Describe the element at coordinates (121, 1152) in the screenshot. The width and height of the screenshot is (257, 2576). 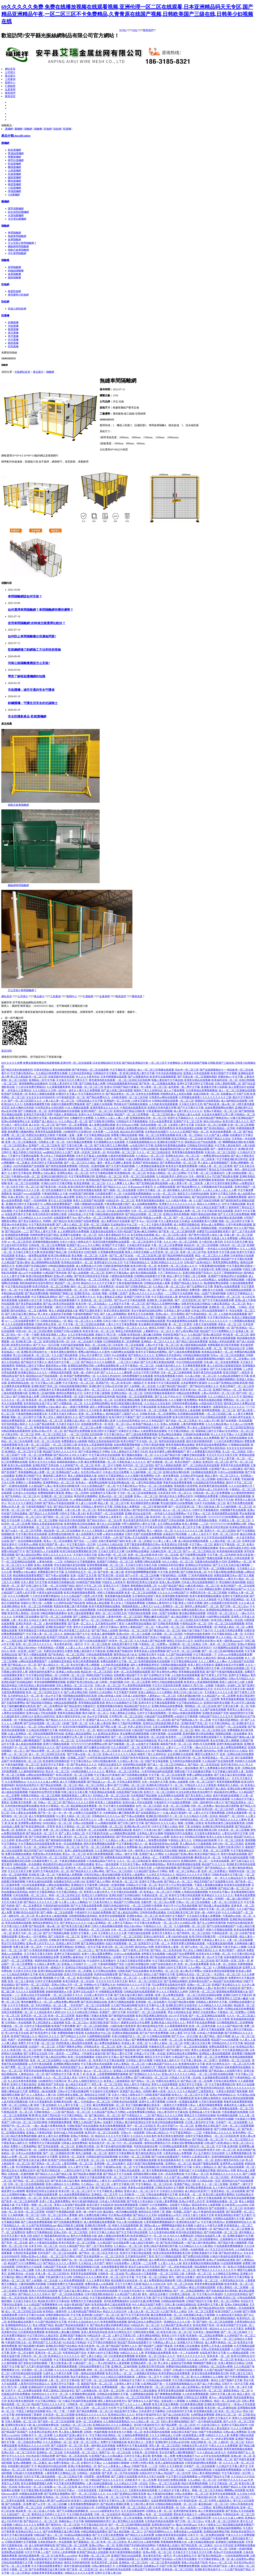
I see `色综合视频一区二区三区` at that location.